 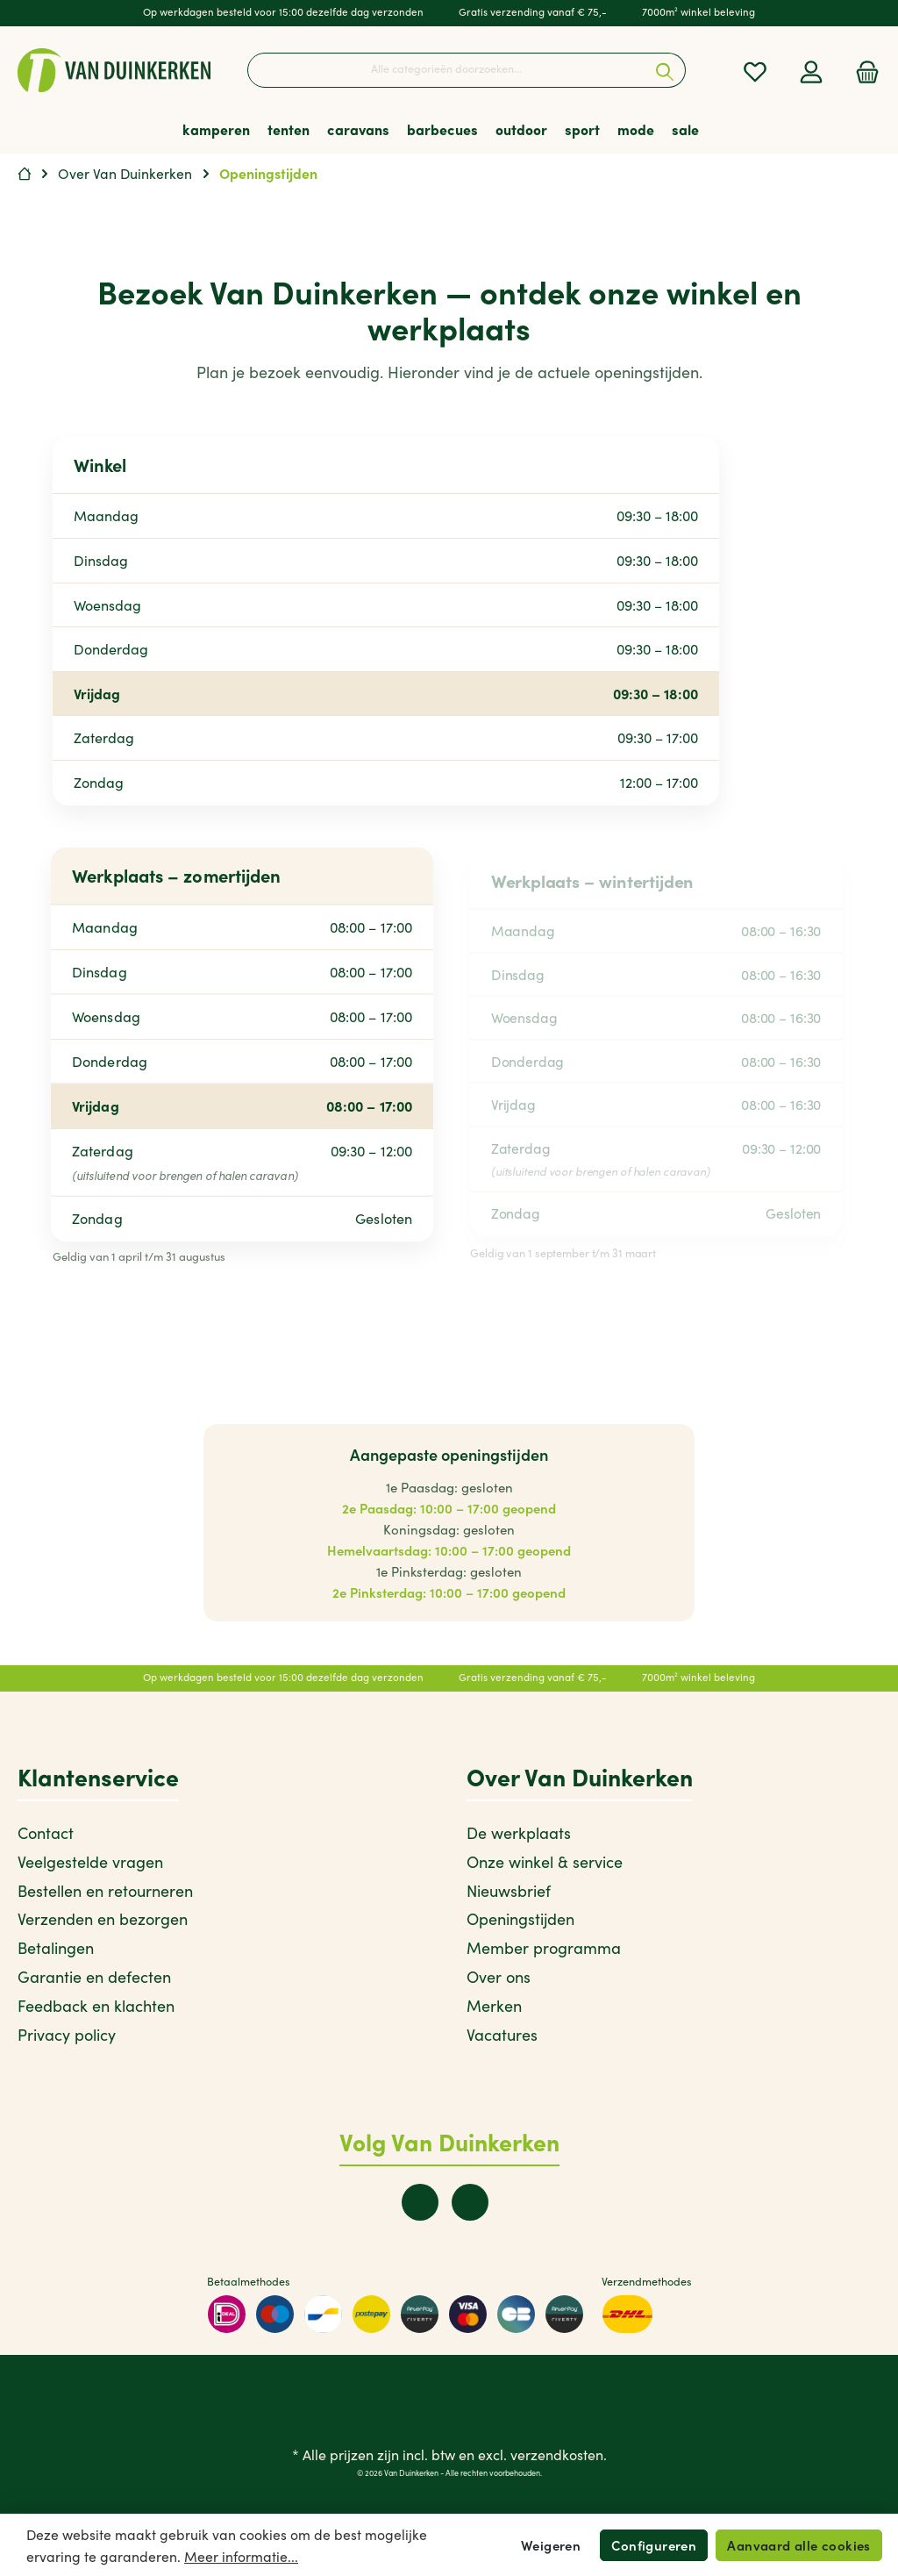 I want to click on Merken, so click(x=494, y=2005).